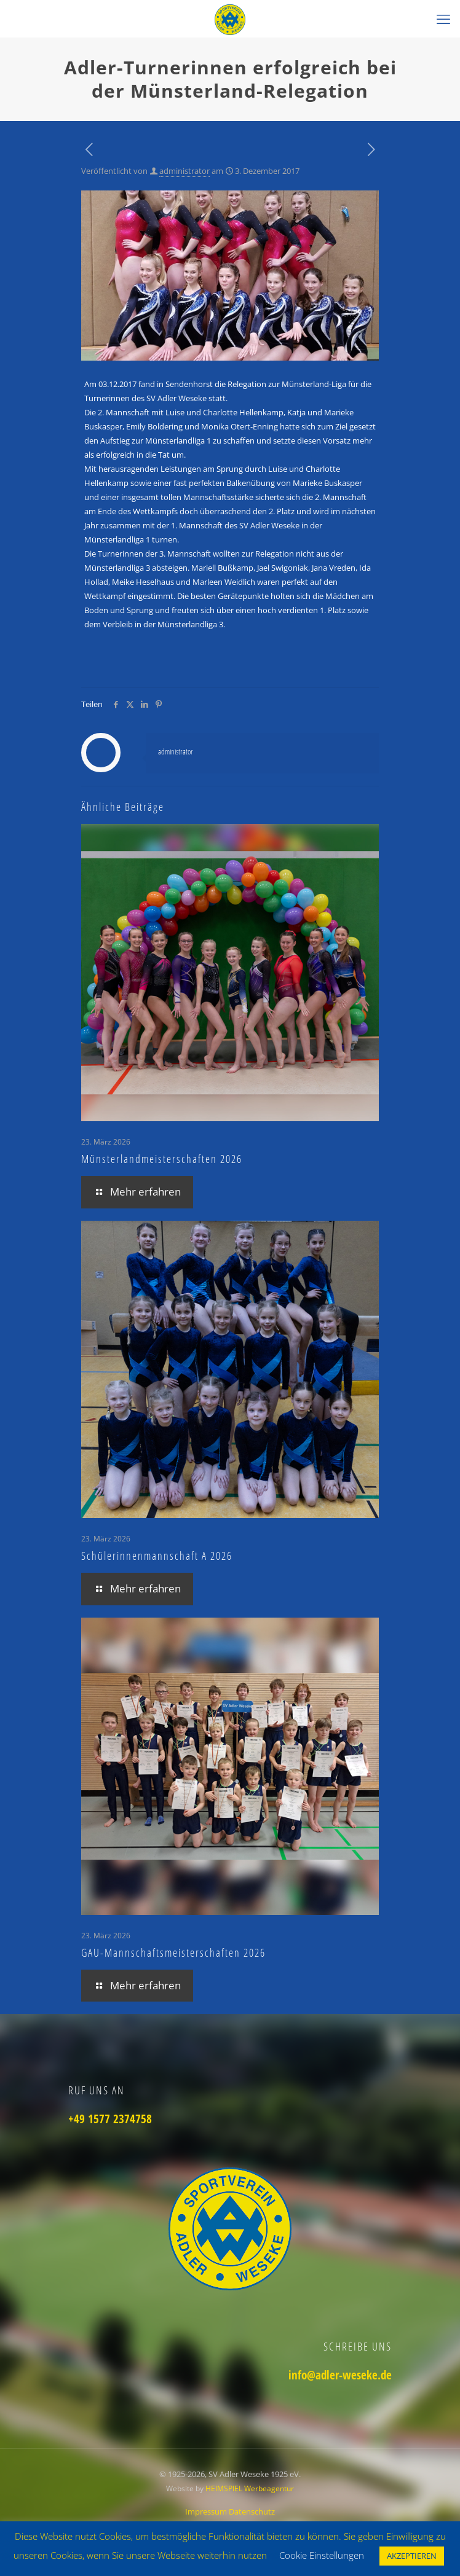  Describe the element at coordinates (184, 170) in the screenshot. I see `administrator` at that location.